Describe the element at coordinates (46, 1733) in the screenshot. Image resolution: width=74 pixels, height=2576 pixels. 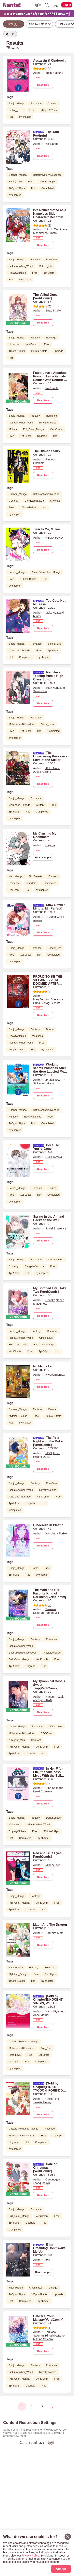
I see `CEO/Boss` at that location.